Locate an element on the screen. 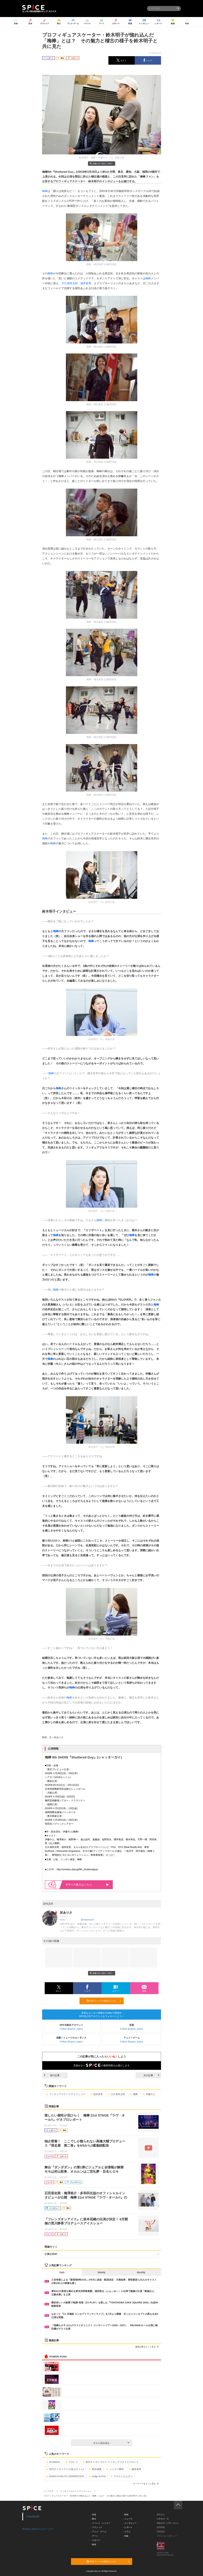 This screenshot has height=2576, width=203. 記事提供一覧 is located at coordinates (163, 2519).